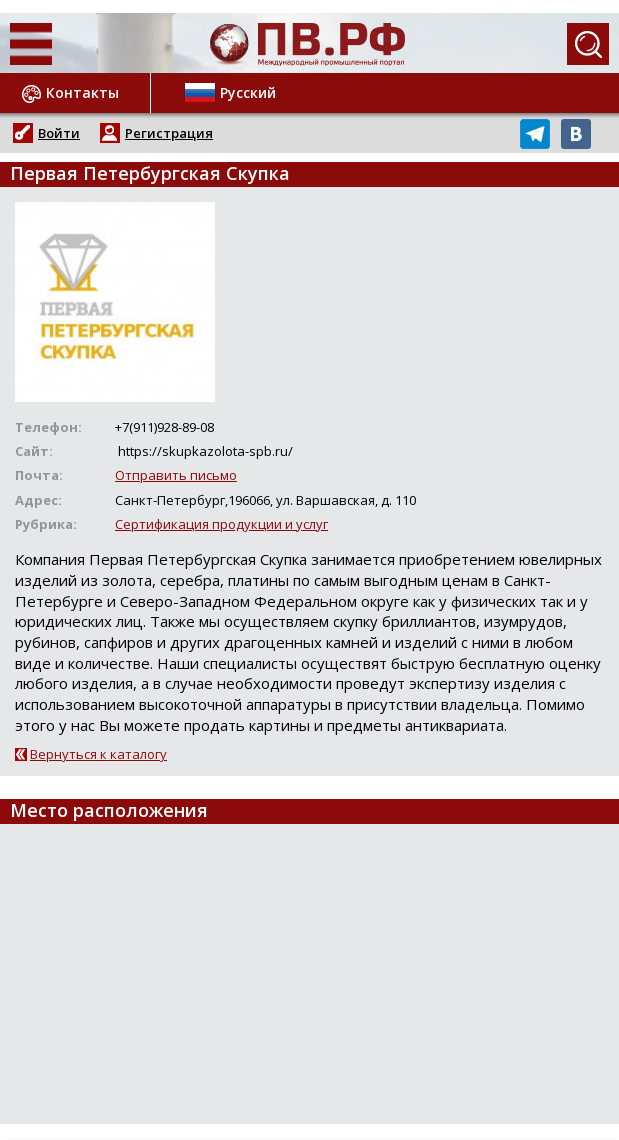  Describe the element at coordinates (221, 524) in the screenshot. I see `Сертификация продукции и услуг` at that location.